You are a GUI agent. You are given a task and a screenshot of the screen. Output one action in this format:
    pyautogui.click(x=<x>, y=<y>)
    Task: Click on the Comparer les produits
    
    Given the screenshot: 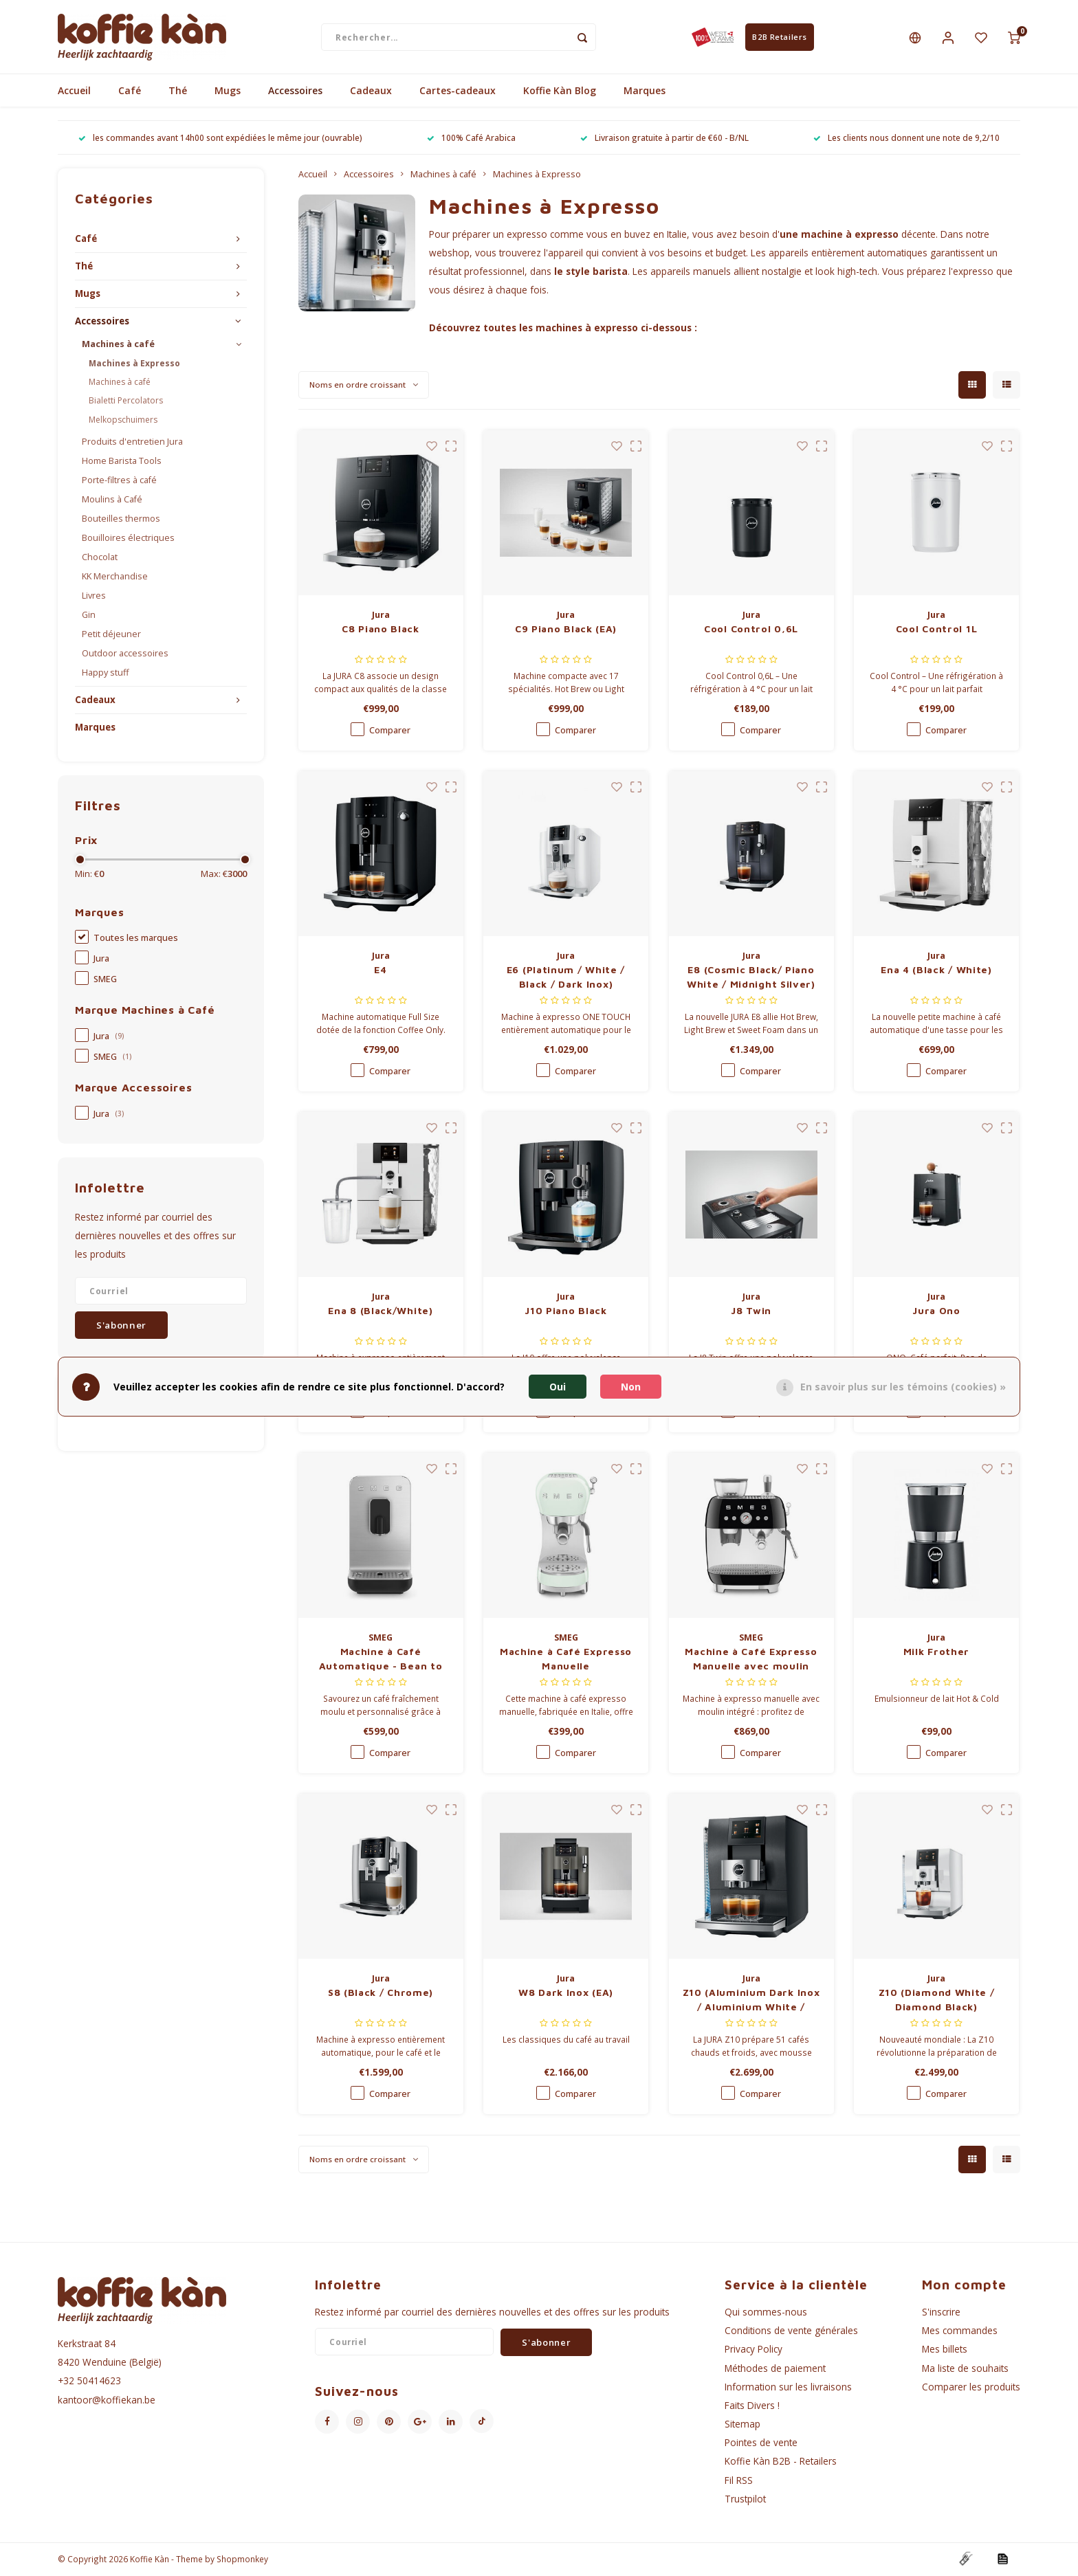 What is the action you would take?
    pyautogui.click(x=971, y=2387)
    